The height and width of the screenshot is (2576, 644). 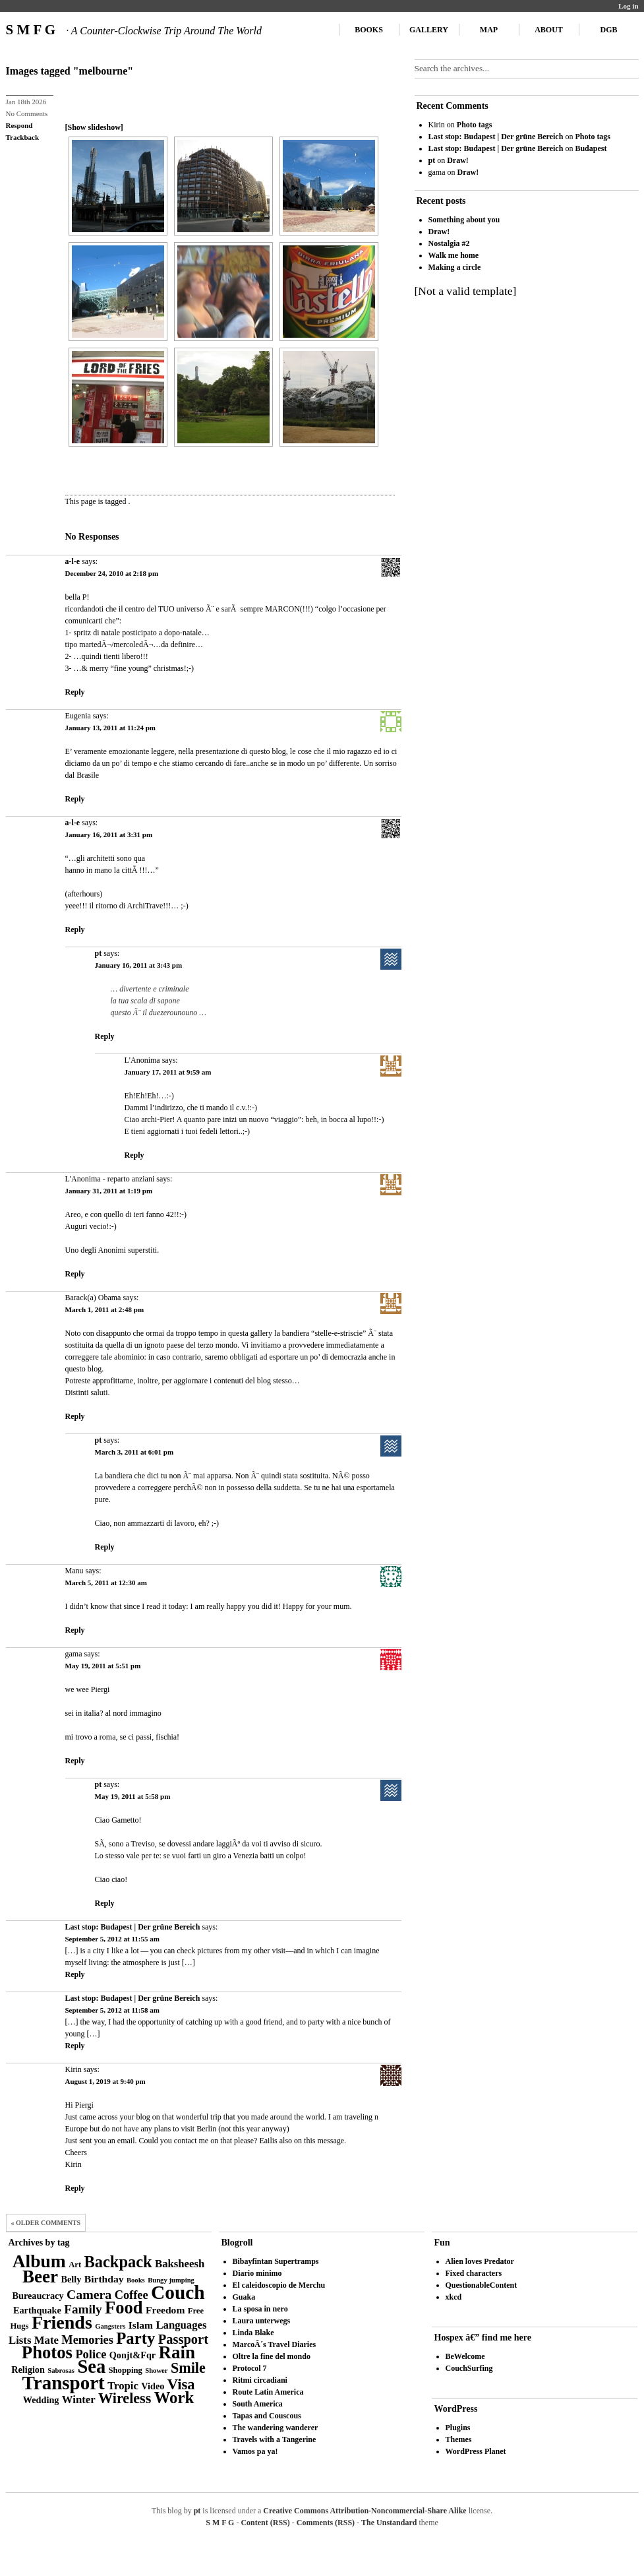 What do you see at coordinates (139, 965) in the screenshot?
I see `January 16, 2011 at 3:43 pm` at bounding box center [139, 965].